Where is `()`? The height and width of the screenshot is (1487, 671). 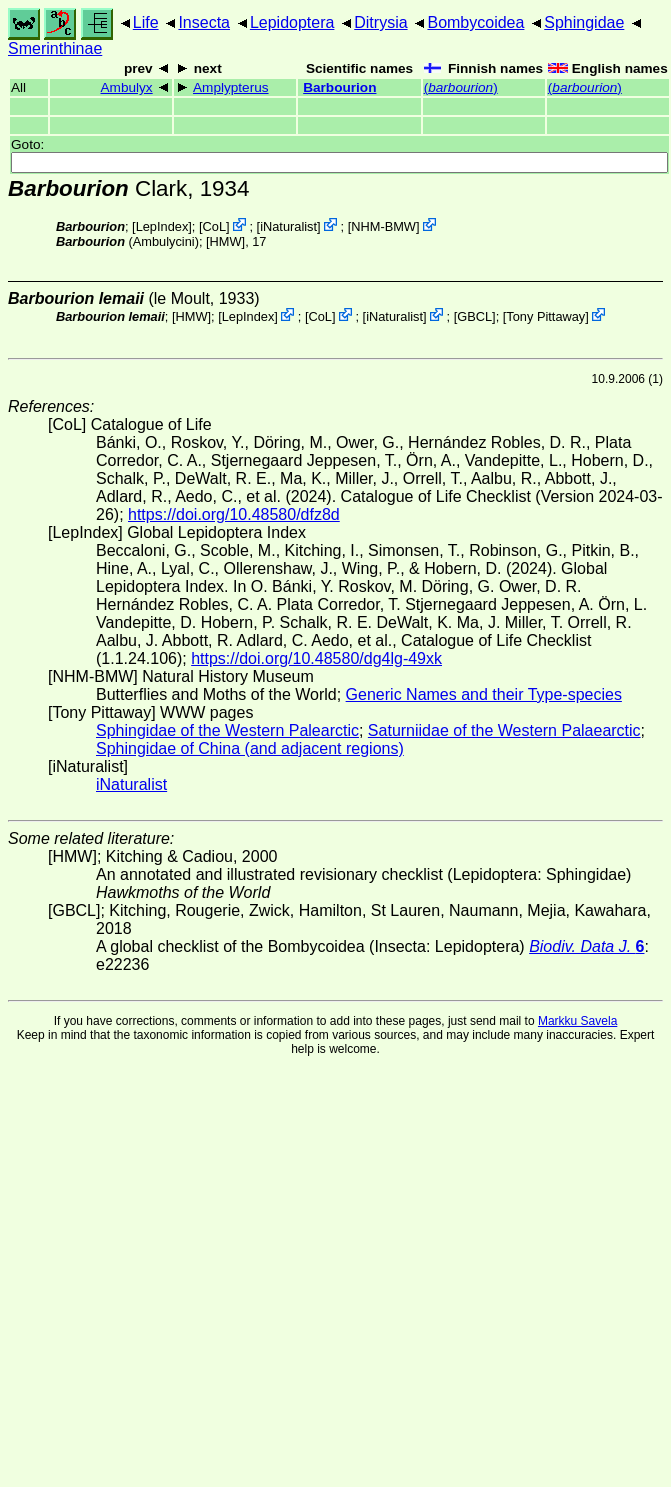
() is located at coordinates (461, 87).